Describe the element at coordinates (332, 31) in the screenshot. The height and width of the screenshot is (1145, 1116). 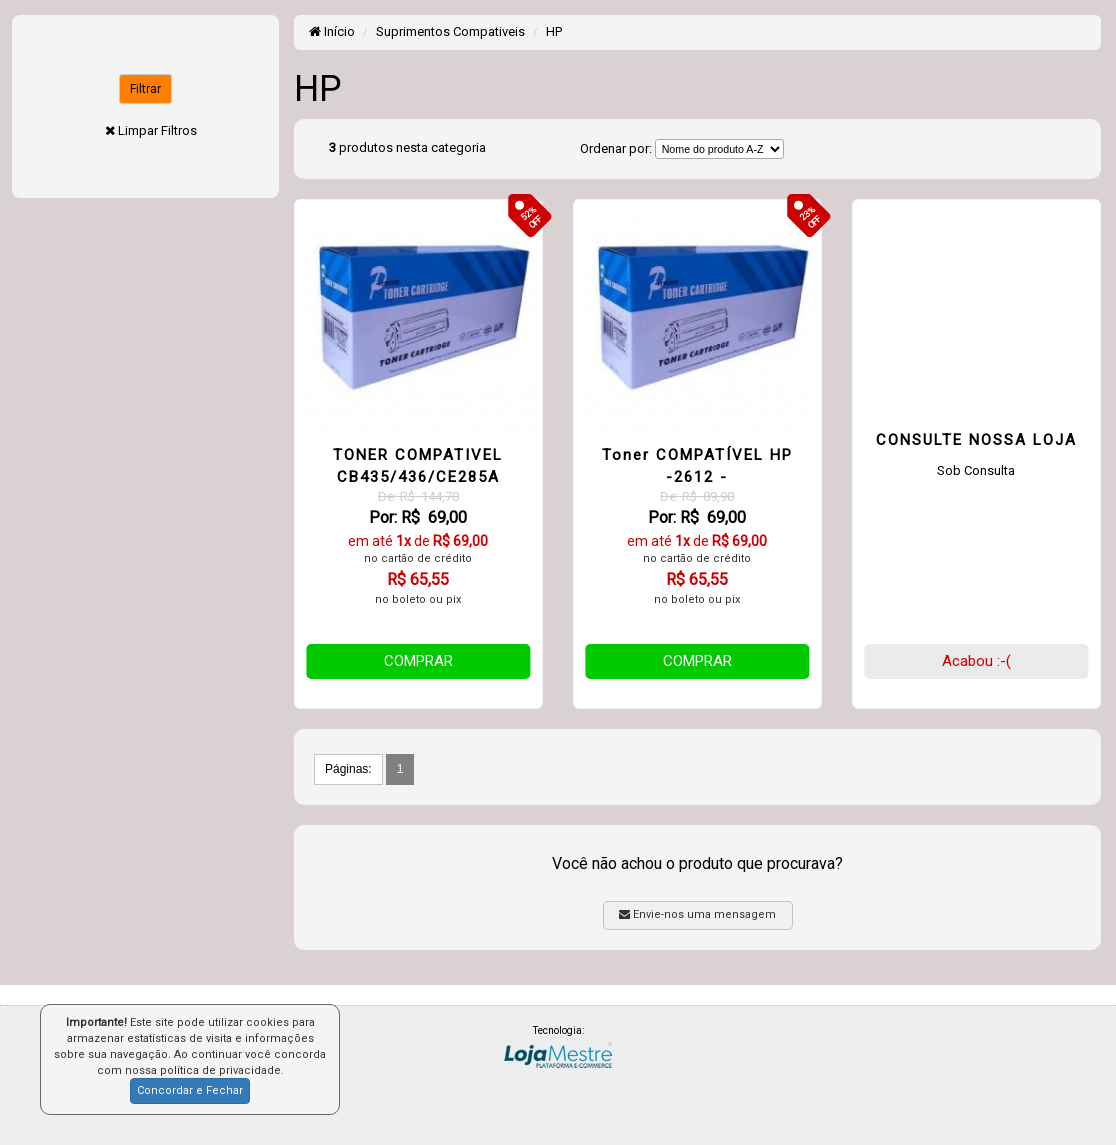
I see `Início` at that location.